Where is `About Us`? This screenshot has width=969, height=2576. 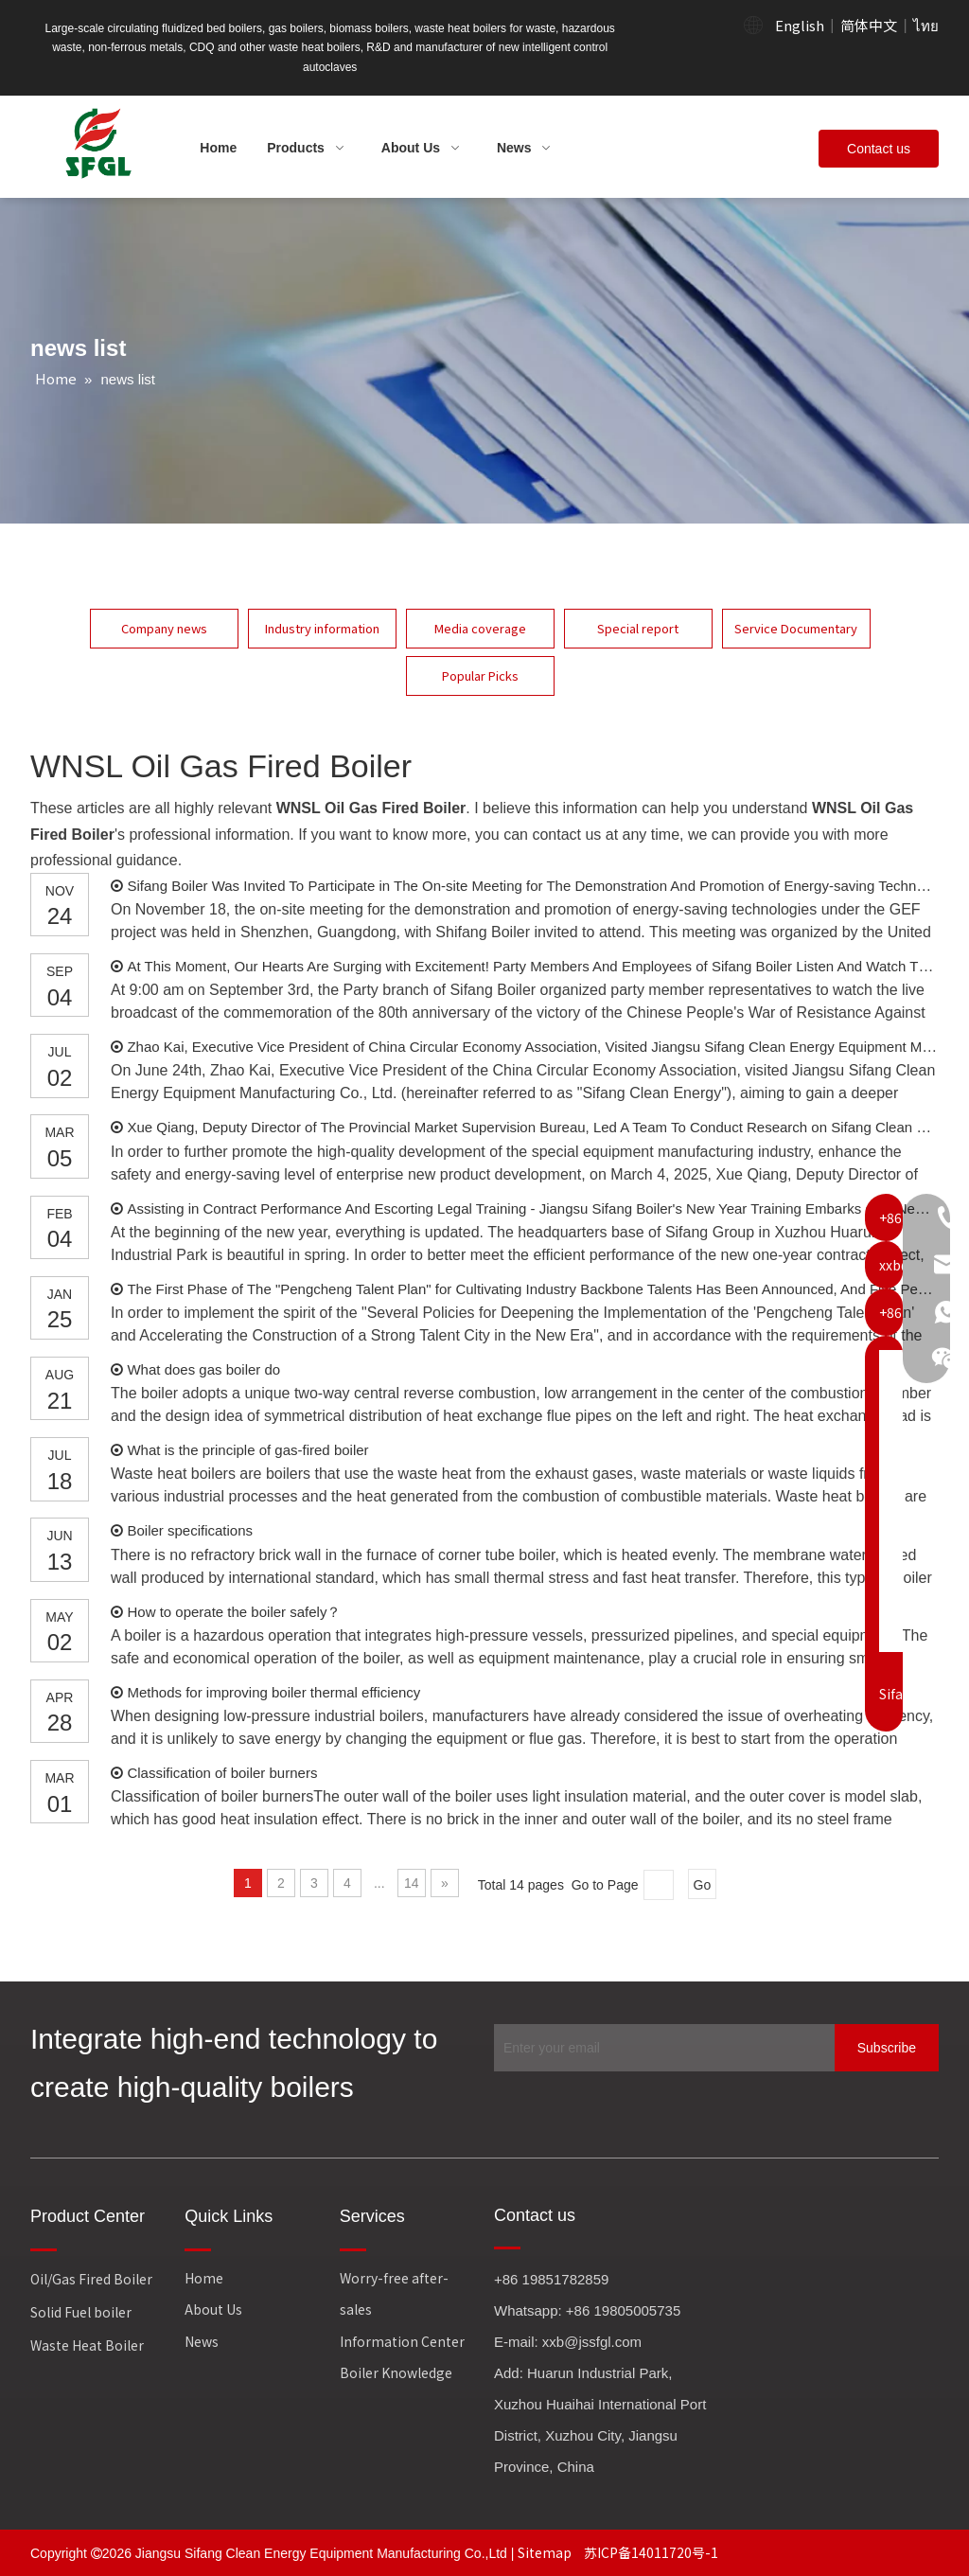
About Us is located at coordinates (213, 2309).